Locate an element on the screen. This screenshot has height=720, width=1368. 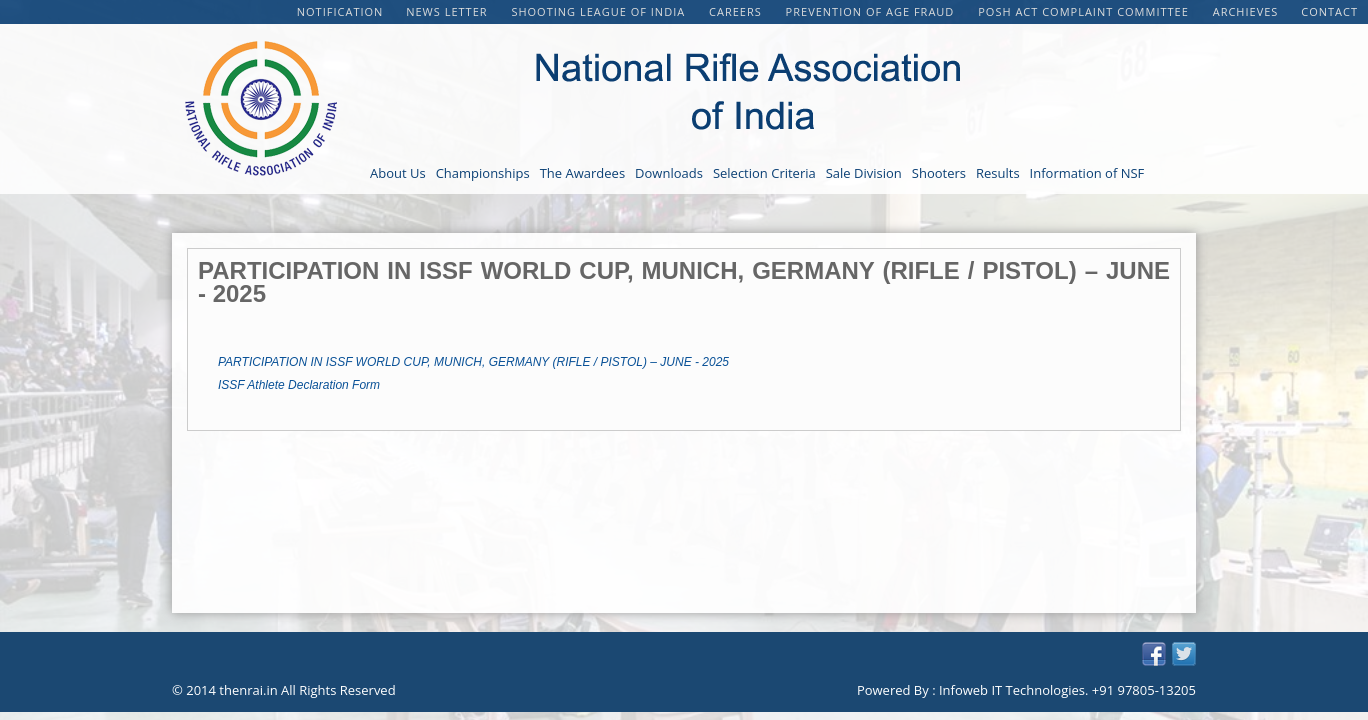
POSH Act Complaint Committee is located at coordinates (1085, 11).